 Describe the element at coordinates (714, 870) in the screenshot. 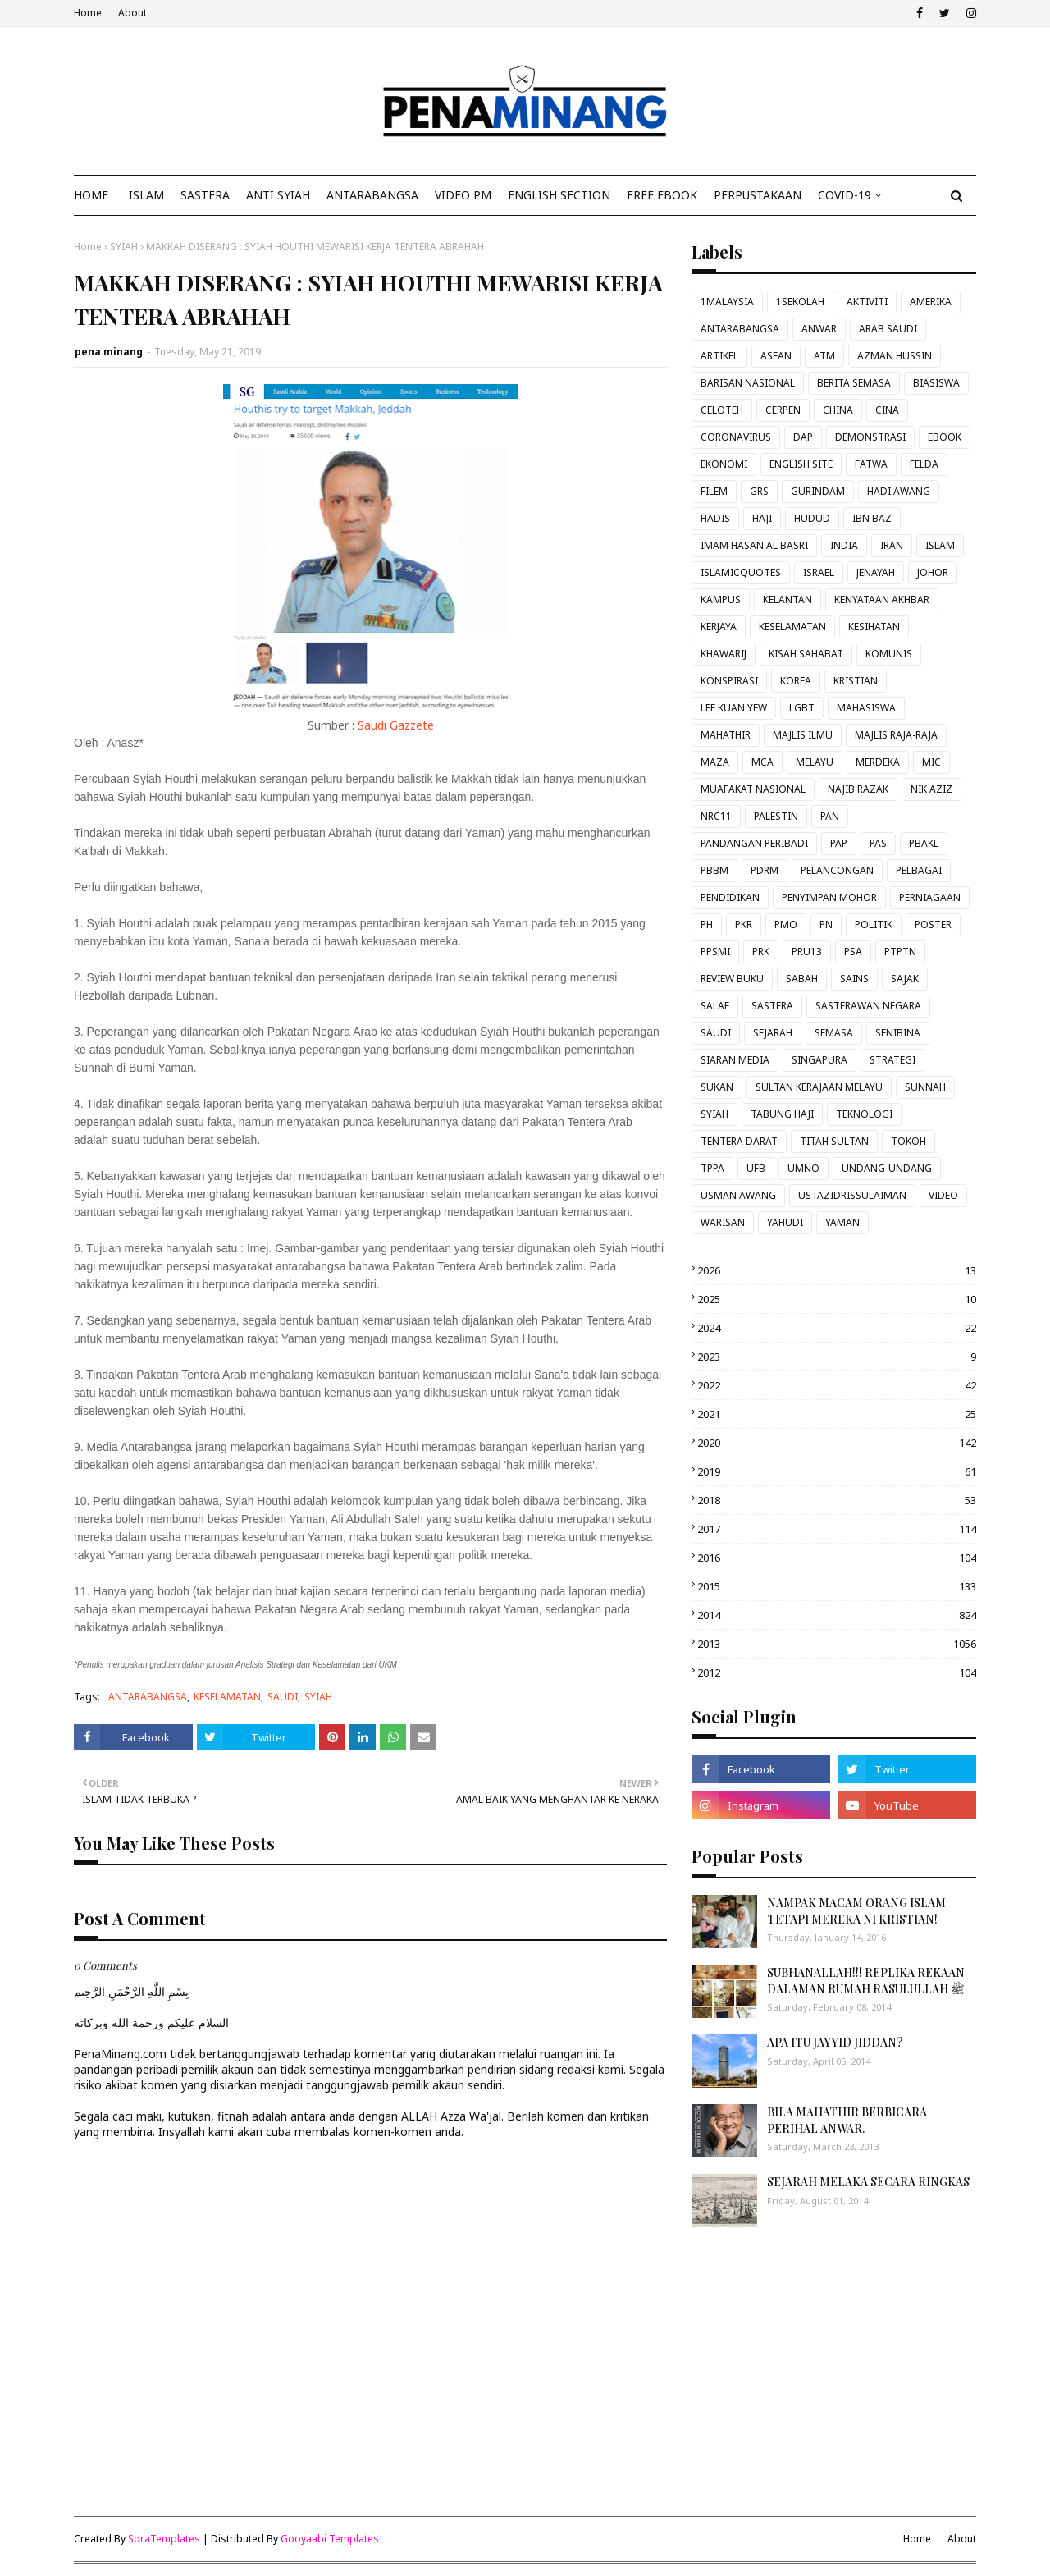

I see `PBBM` at that location.